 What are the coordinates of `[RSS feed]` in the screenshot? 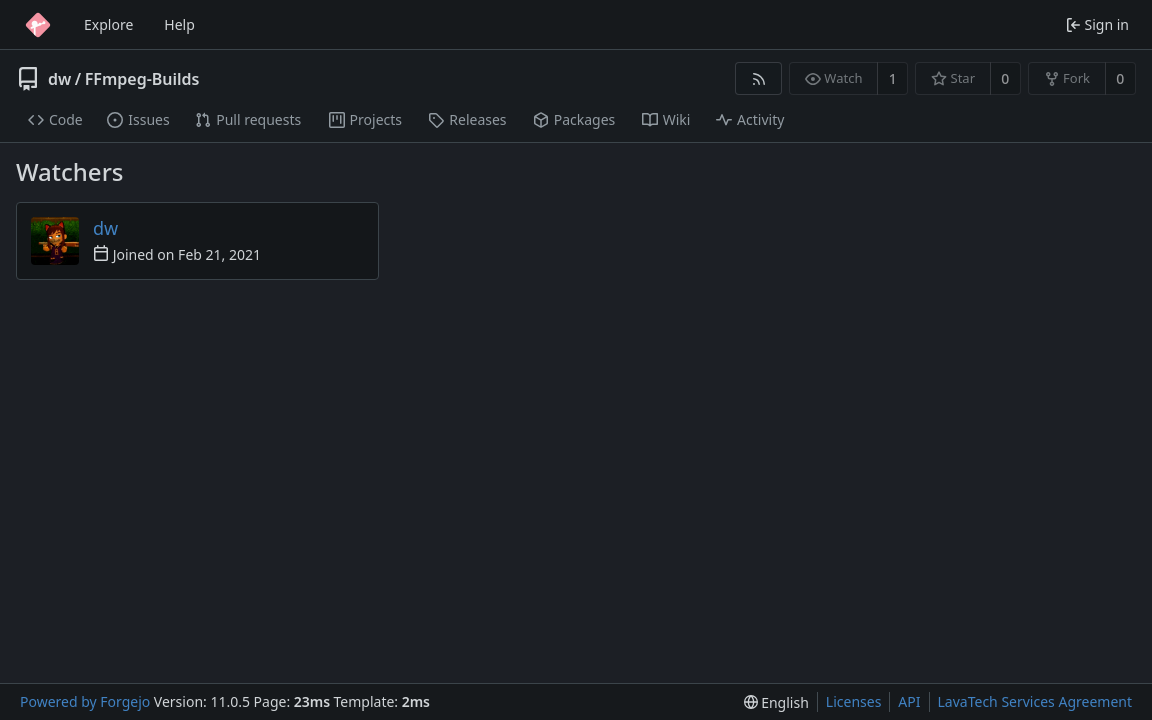 It's located at (758, 78).